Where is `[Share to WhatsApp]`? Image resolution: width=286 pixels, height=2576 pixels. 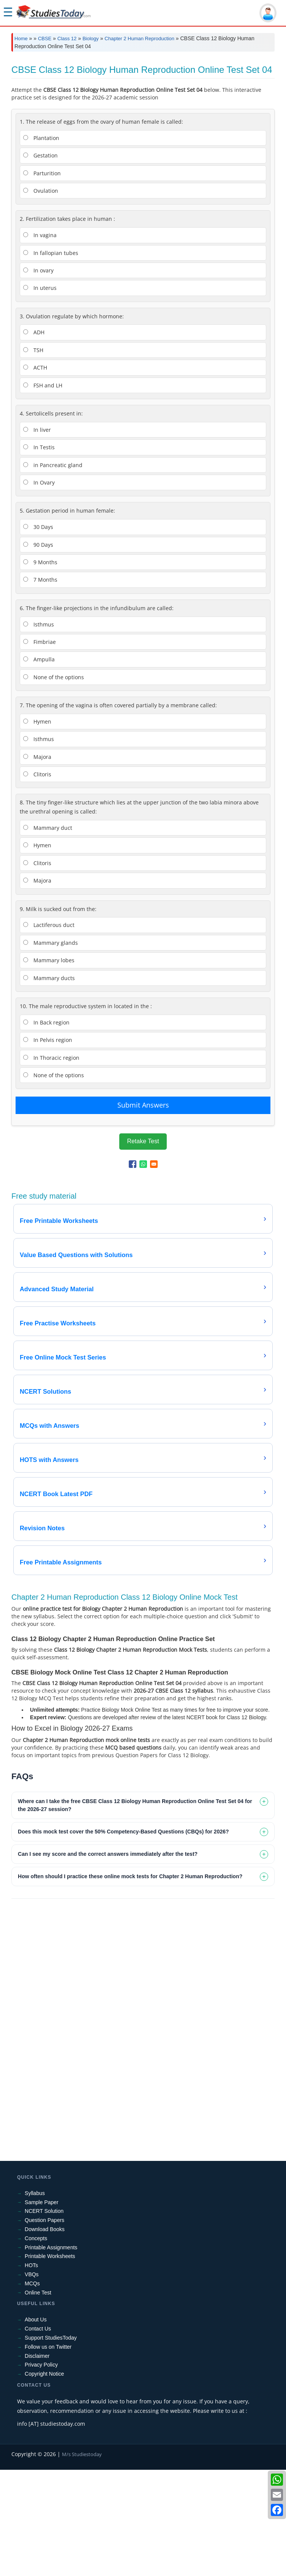 [Share to WhatsApp] is located at coordinates (143, 1270).